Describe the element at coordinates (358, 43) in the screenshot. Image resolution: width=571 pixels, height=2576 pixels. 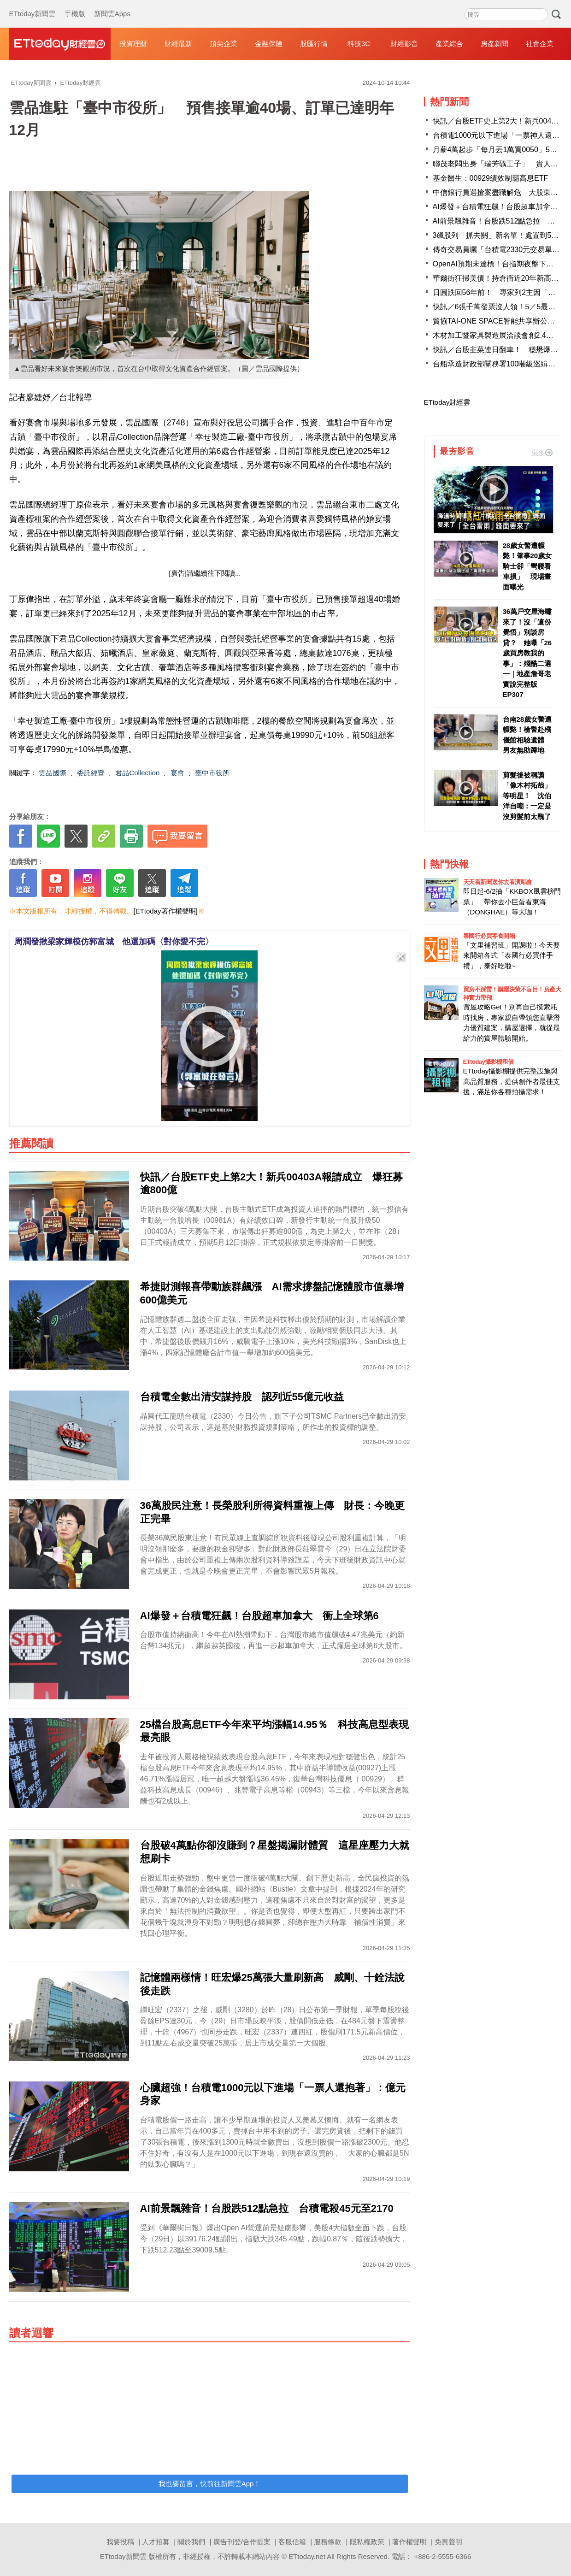
I see `科技3C` at that location.